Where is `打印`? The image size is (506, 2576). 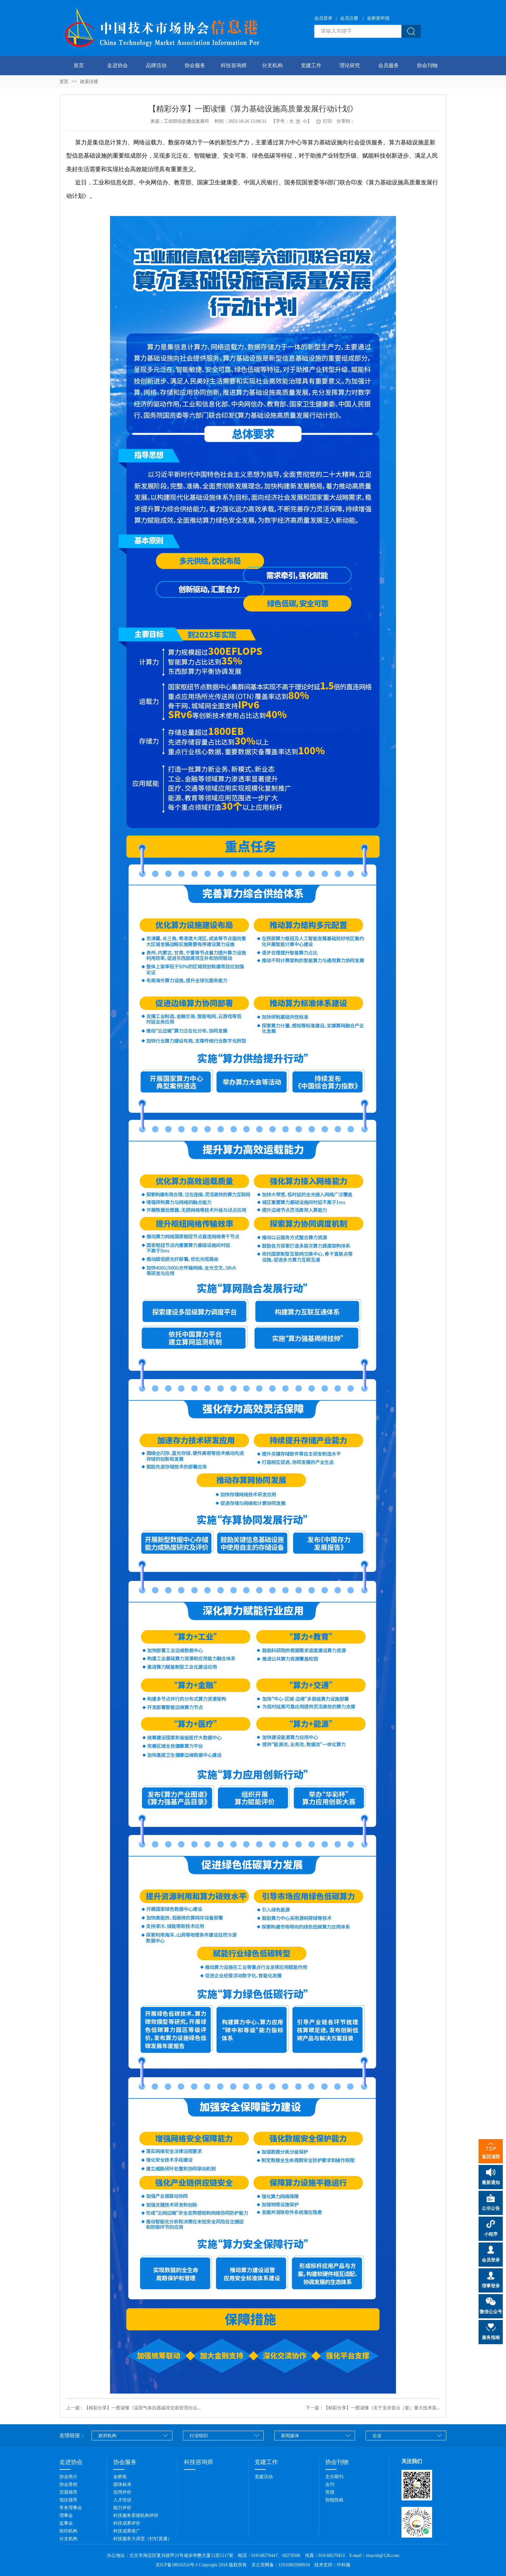 打印 is located at coordinates (324, 121).